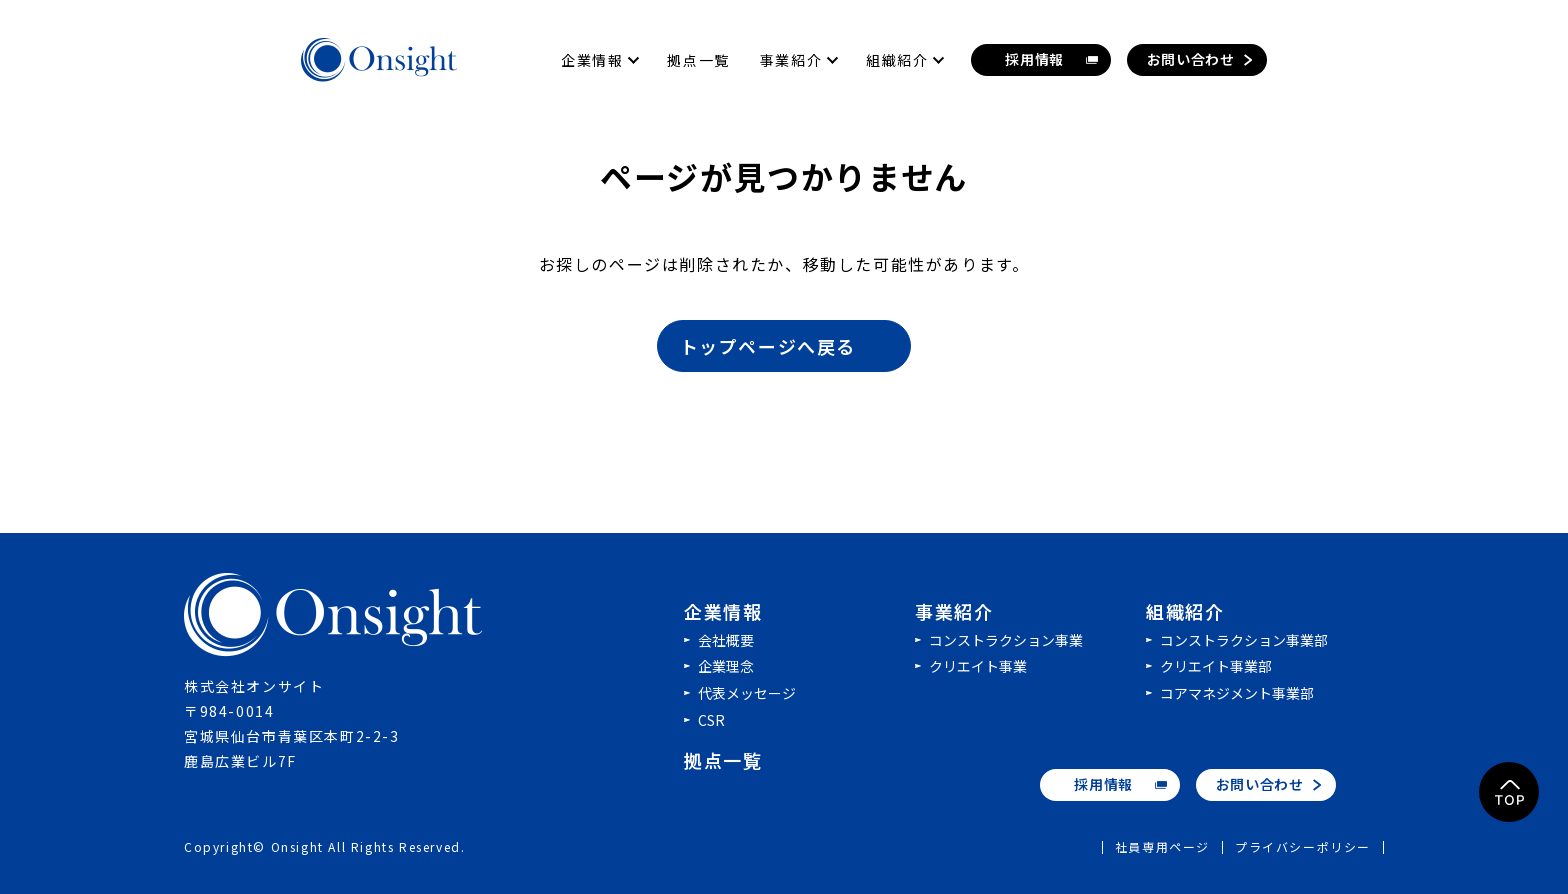 The image size is (1568, 894). What do you see at coordinates (747, 693) in the screenshot?
I see `代表メッセージ` at bounding box center [747, 693].